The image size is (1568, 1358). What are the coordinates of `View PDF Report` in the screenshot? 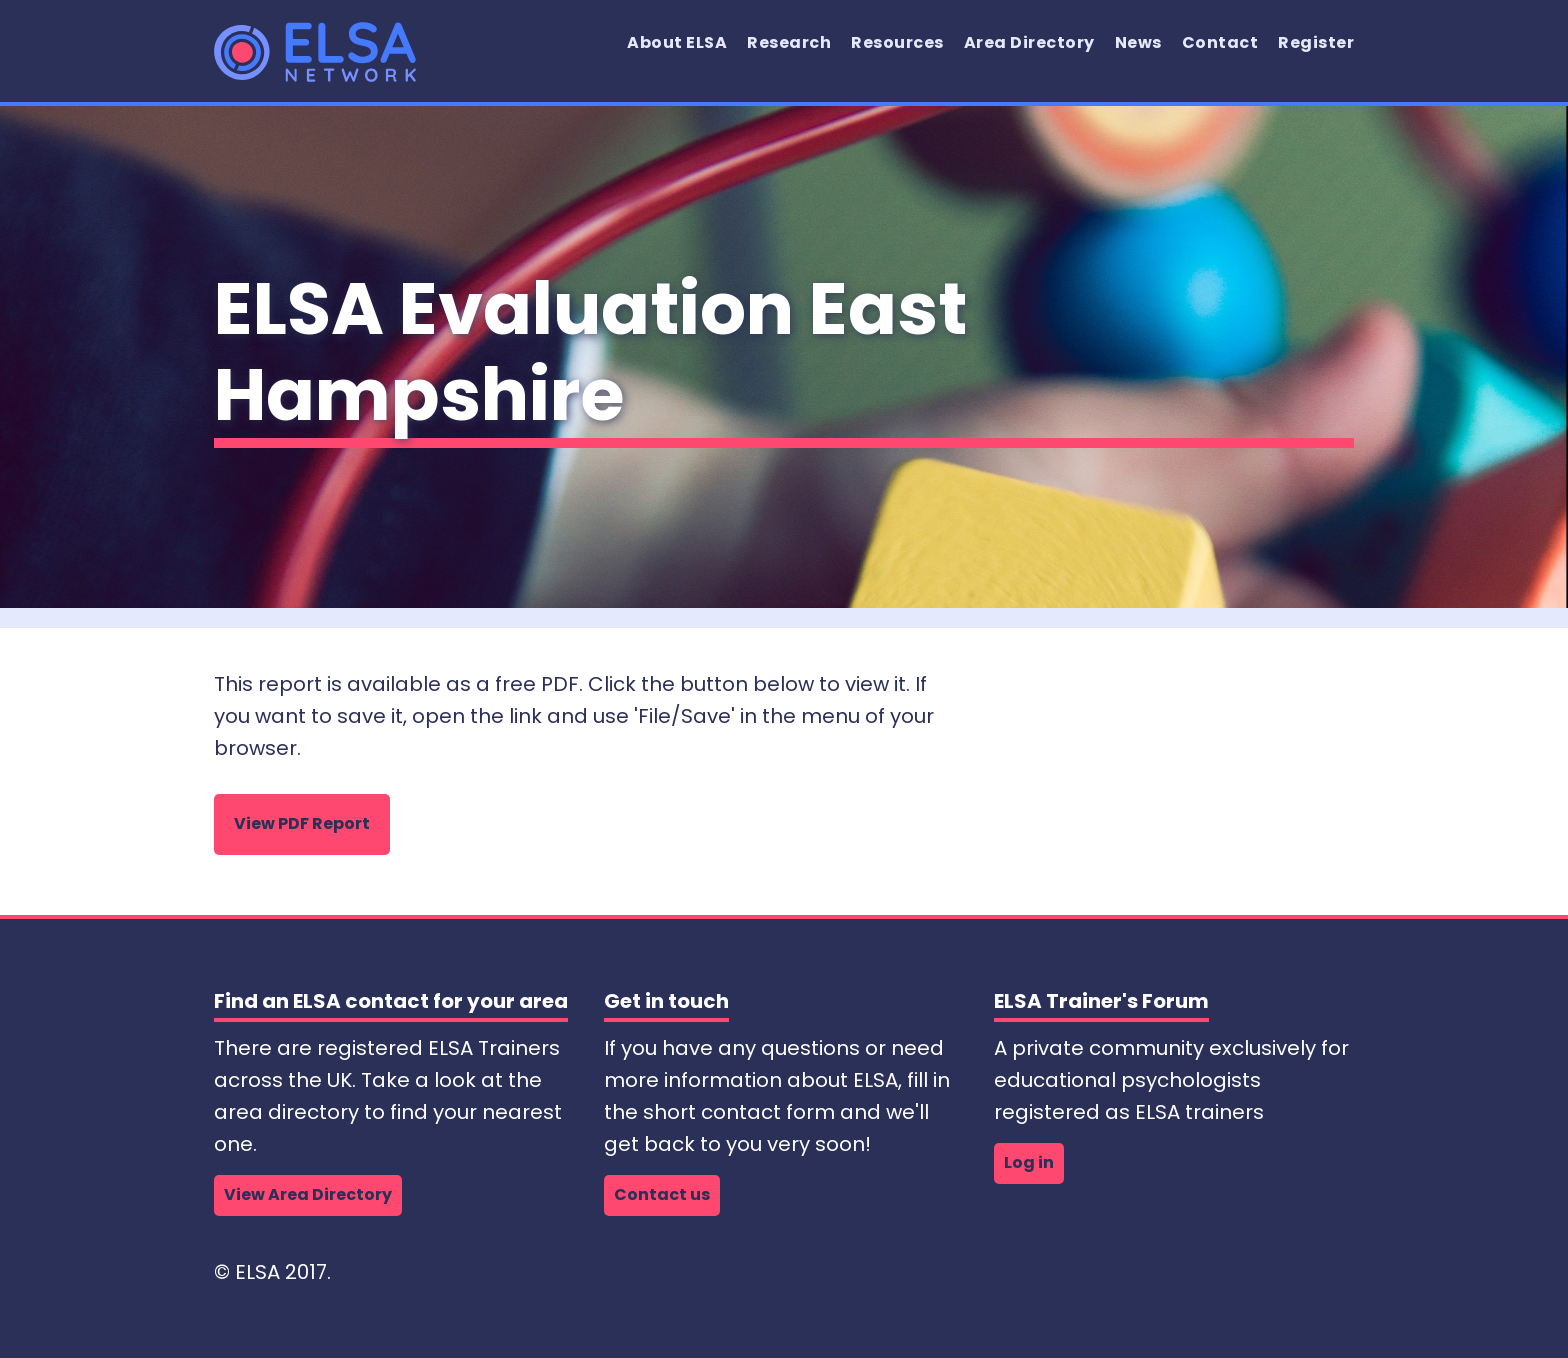 It's located at (302, 823).